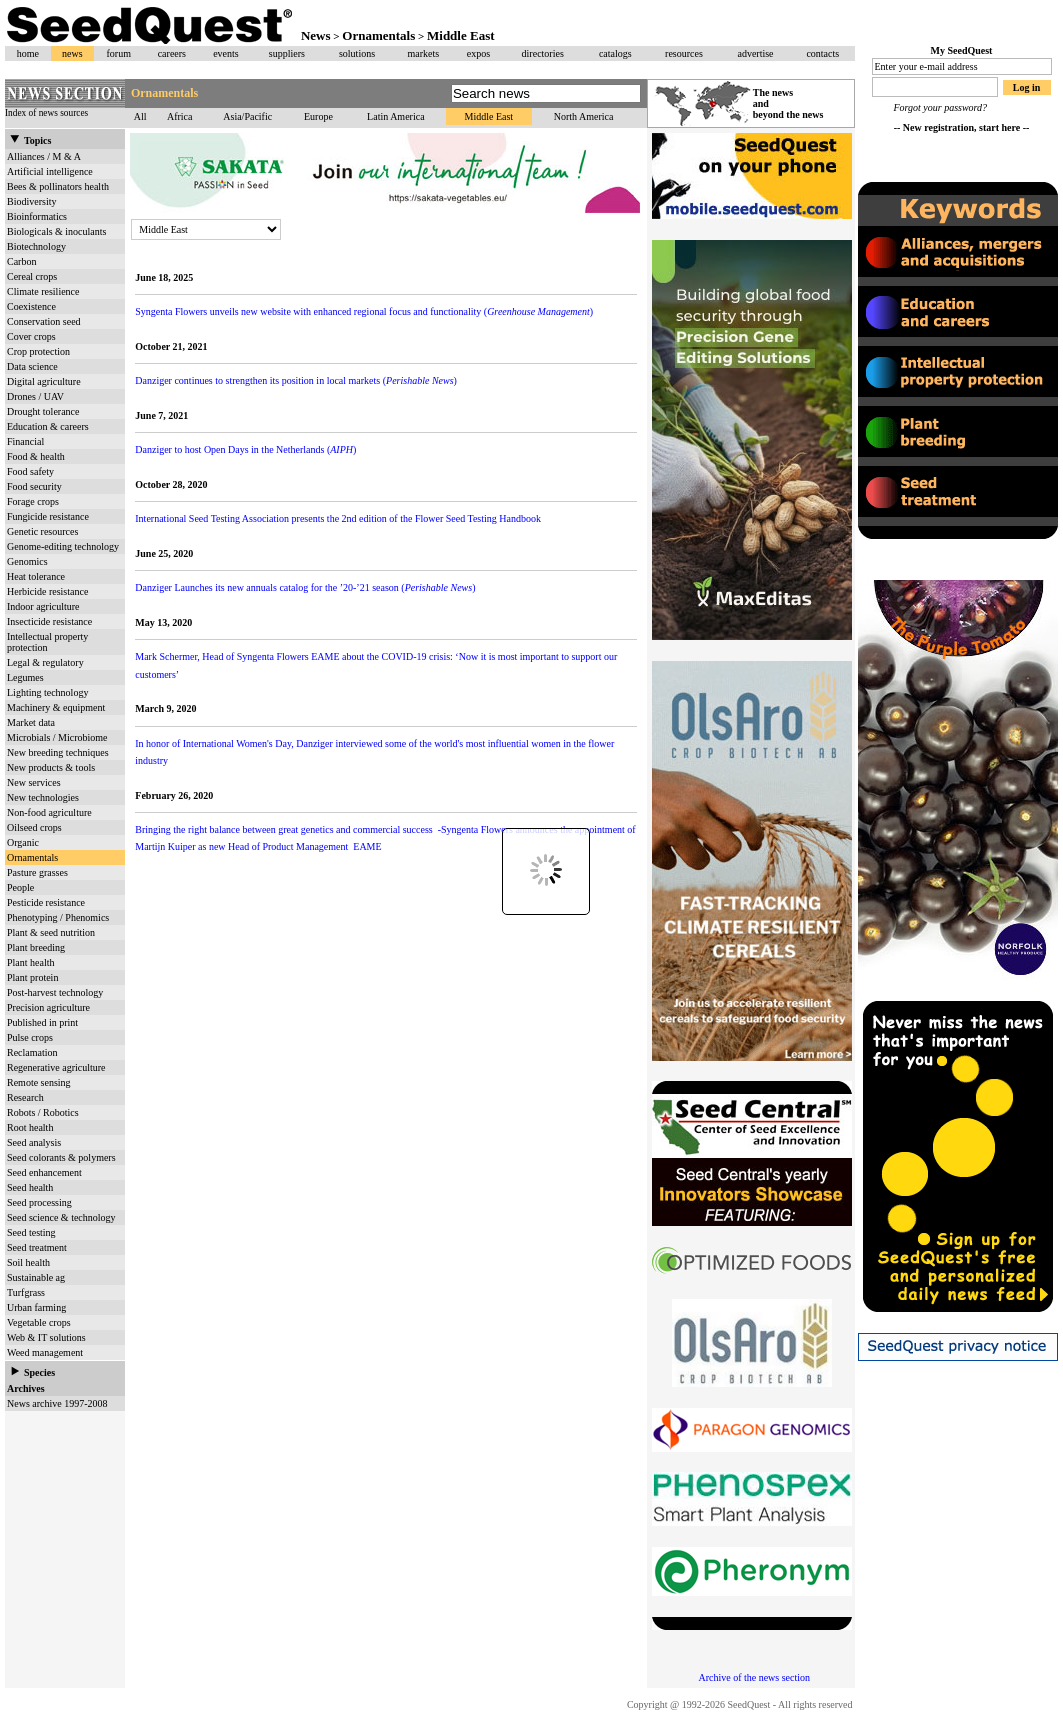 This screenshot has height=1715, width=1063. What do you see at coordinates (754, 1677) in the screenshot?
I see `Archive of the news section` at bounding box center [754, 1677].